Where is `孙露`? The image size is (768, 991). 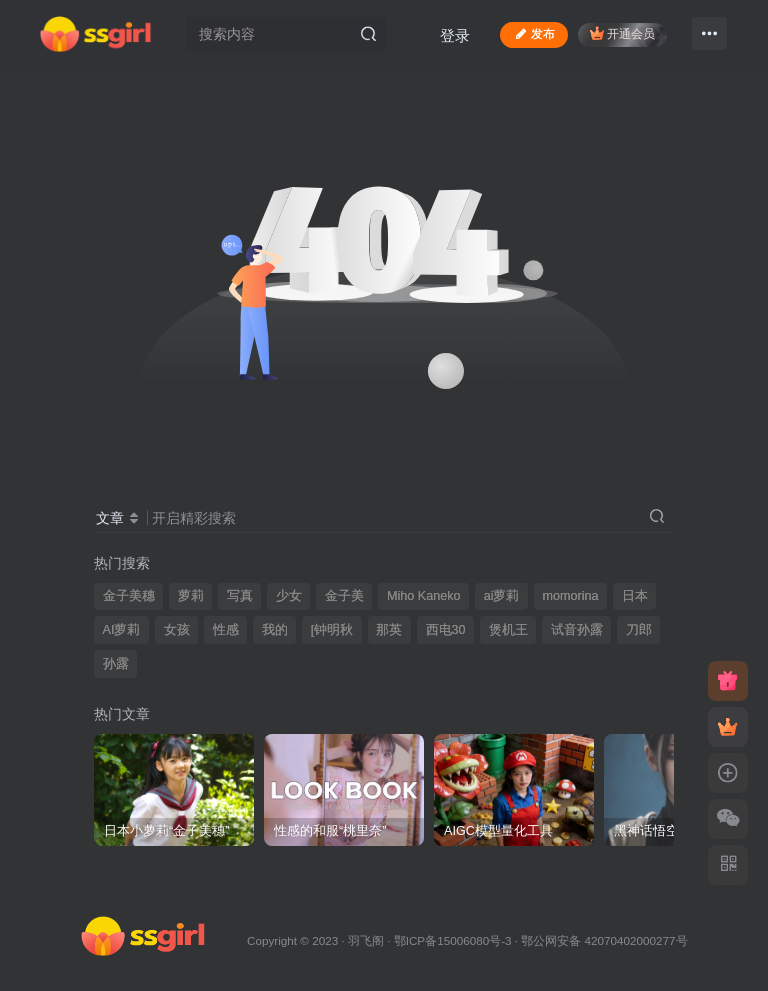 孙露 is located at coordinates (116, 664).